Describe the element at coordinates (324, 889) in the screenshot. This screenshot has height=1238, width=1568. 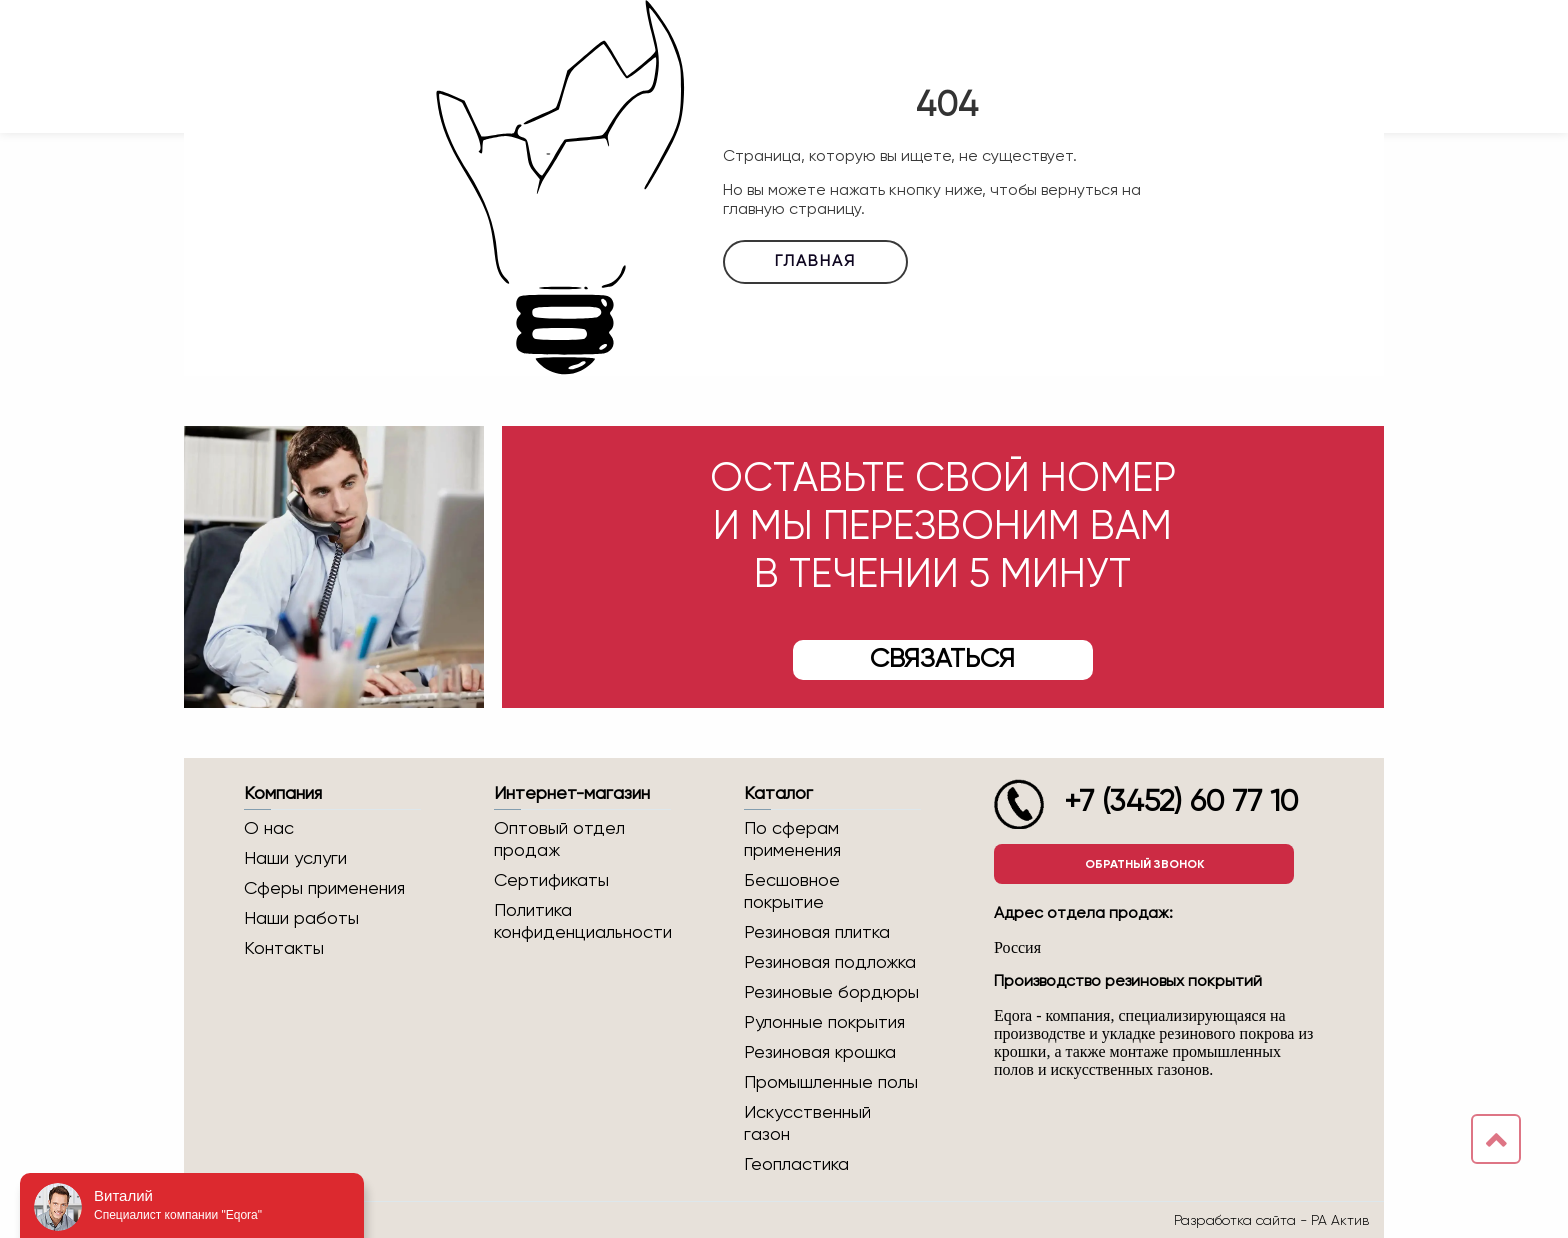
I see `Сферы применения` at that location.